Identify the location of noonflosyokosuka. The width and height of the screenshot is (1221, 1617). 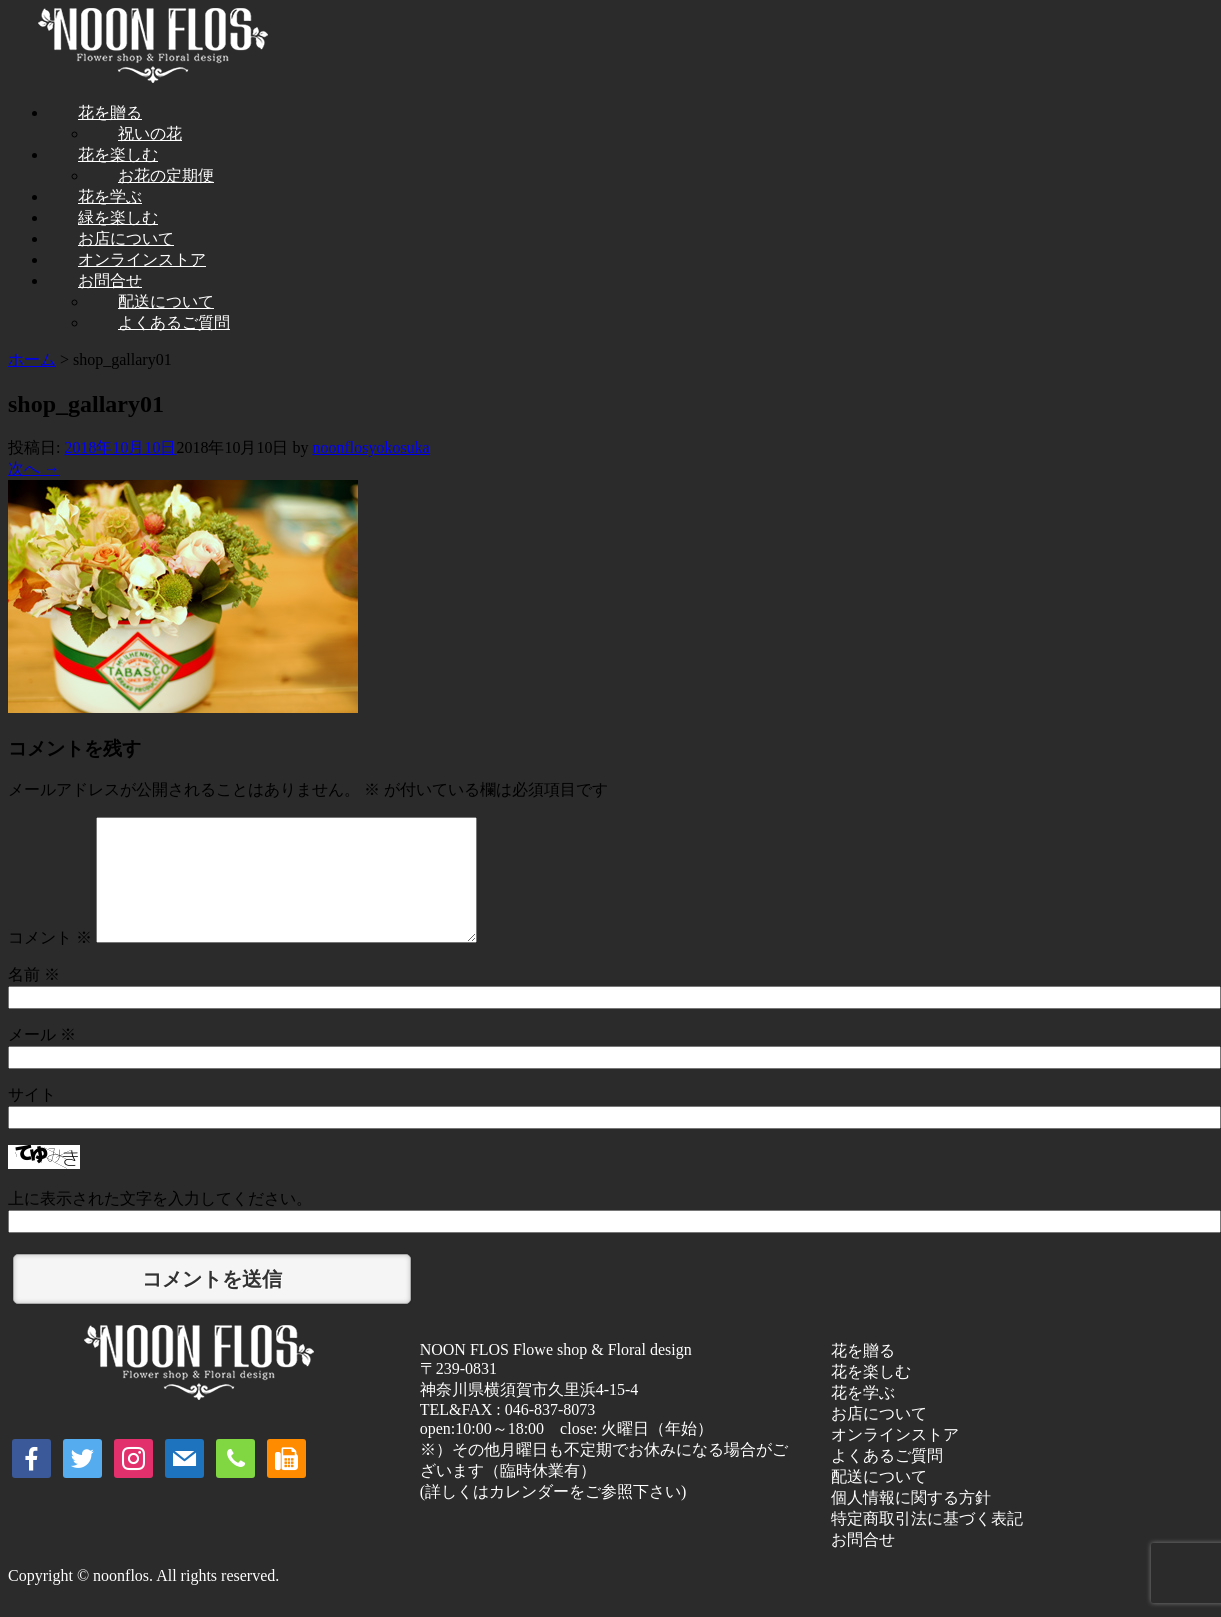
(370, 447).